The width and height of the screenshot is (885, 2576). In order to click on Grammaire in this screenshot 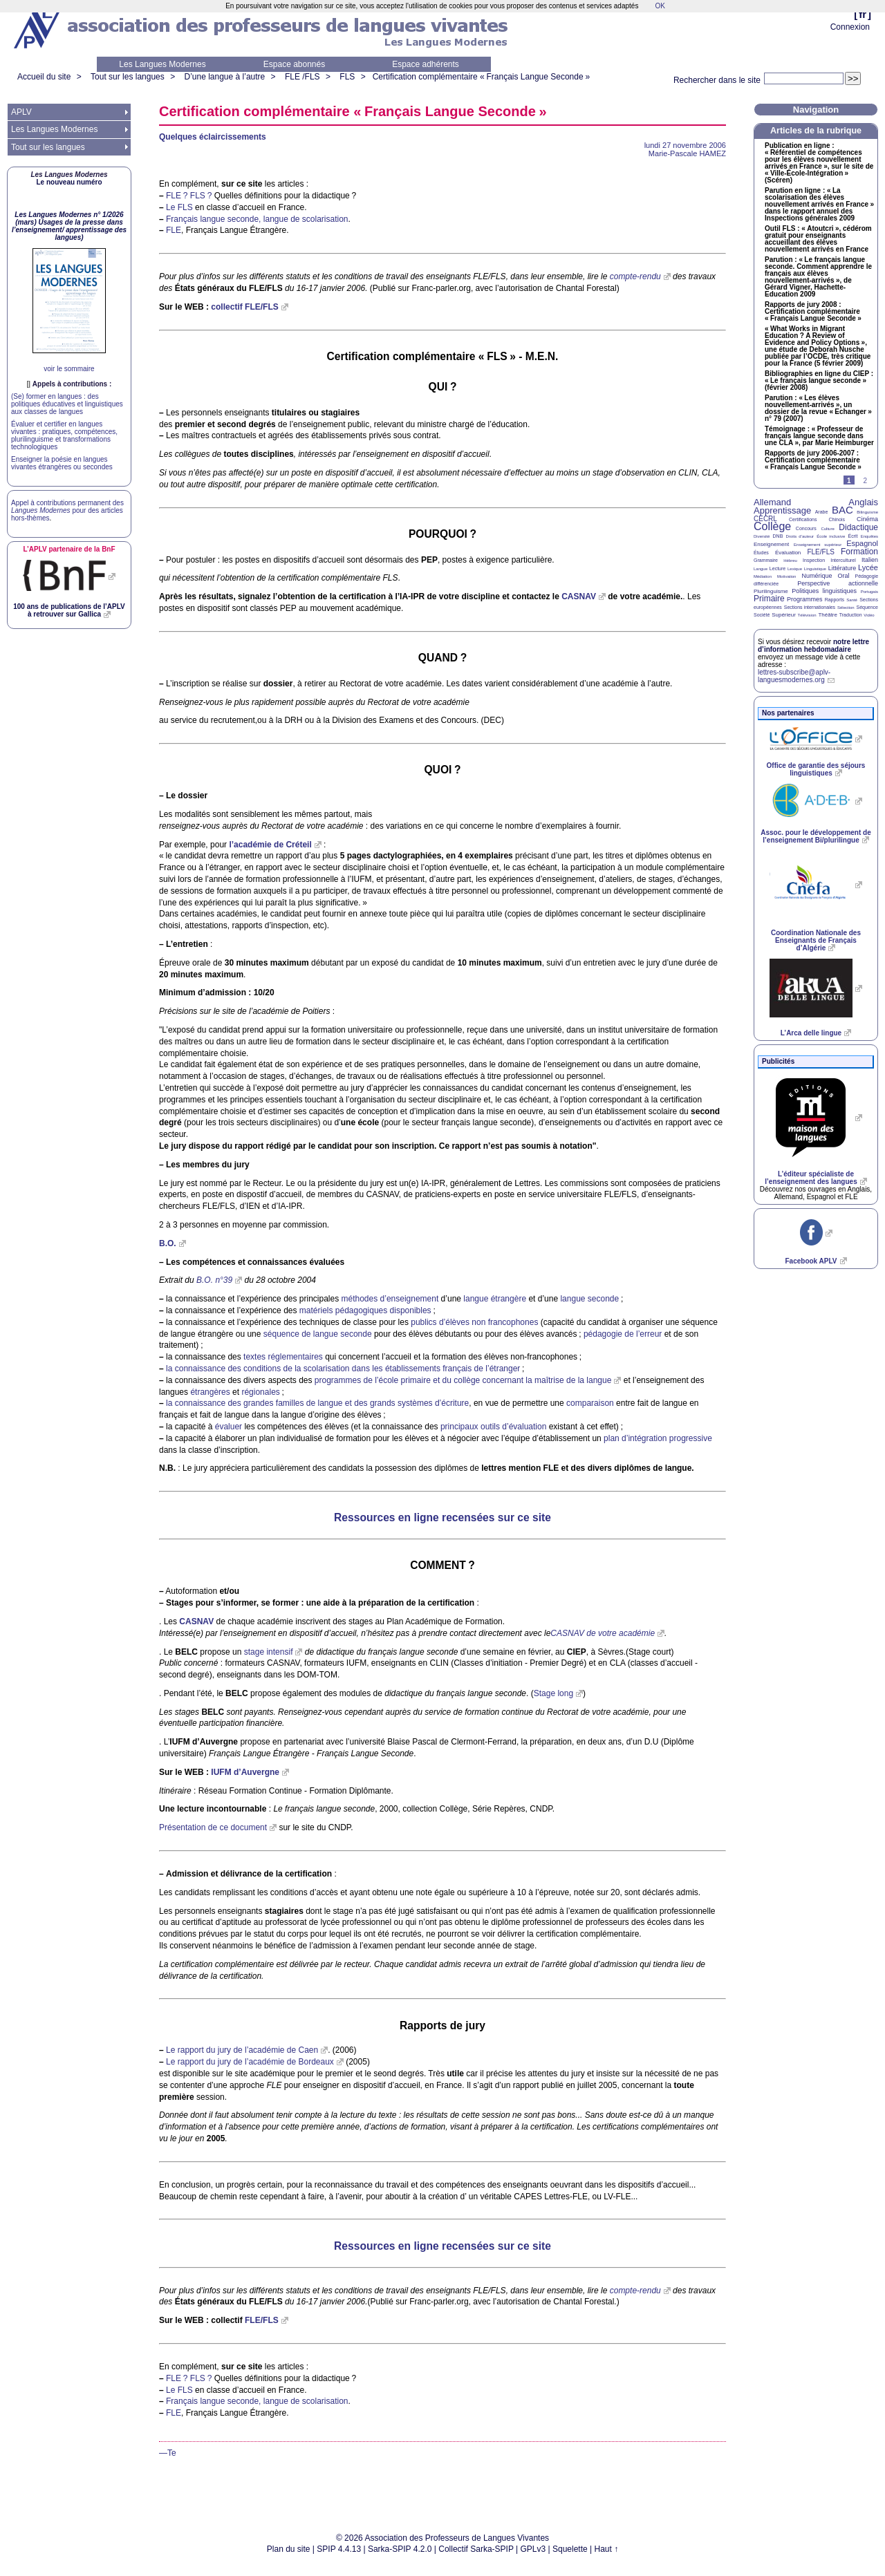, I will do `click(766, 560)`.